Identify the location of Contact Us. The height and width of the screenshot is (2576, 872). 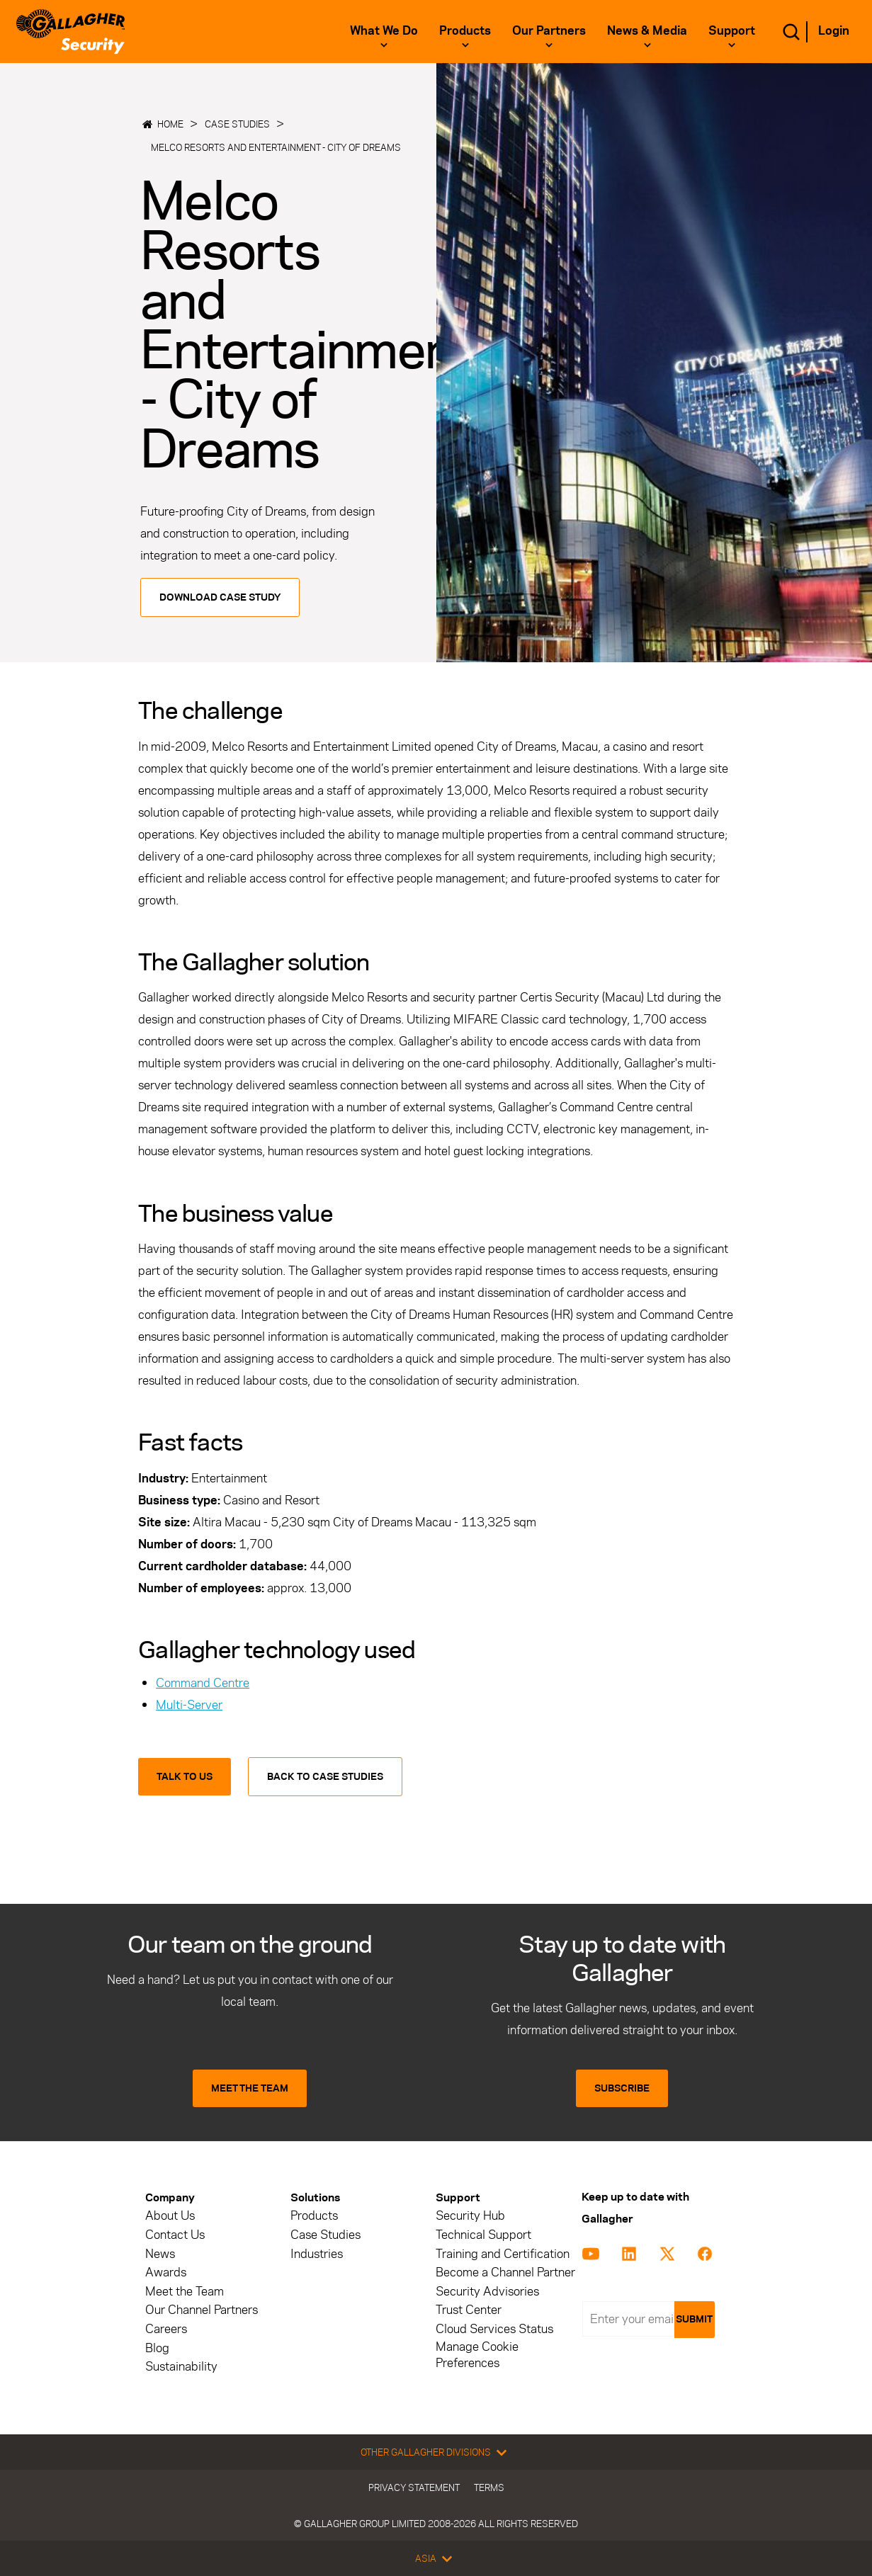
(175, 2235).